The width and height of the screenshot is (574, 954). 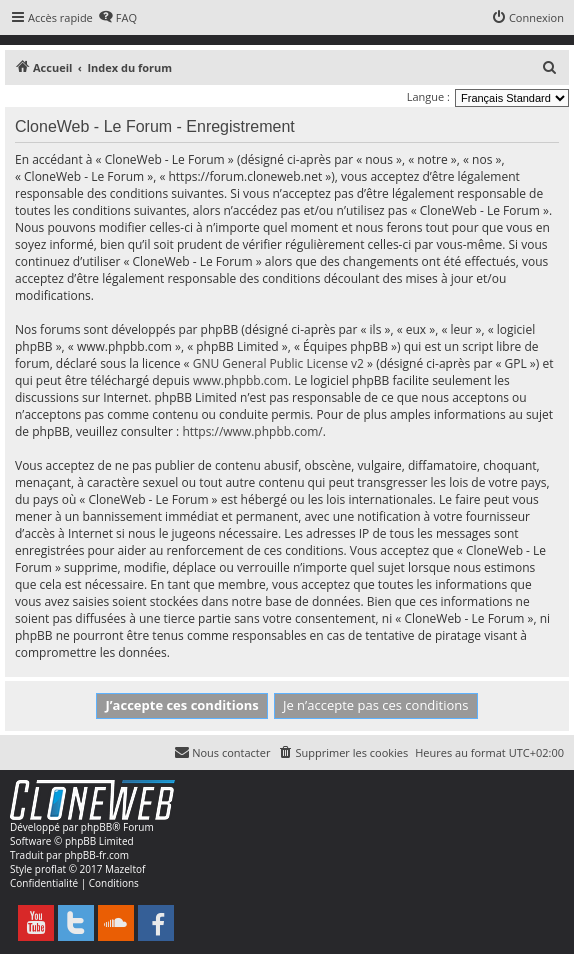 I want to click on phpBB, so click(x=96, y=827).